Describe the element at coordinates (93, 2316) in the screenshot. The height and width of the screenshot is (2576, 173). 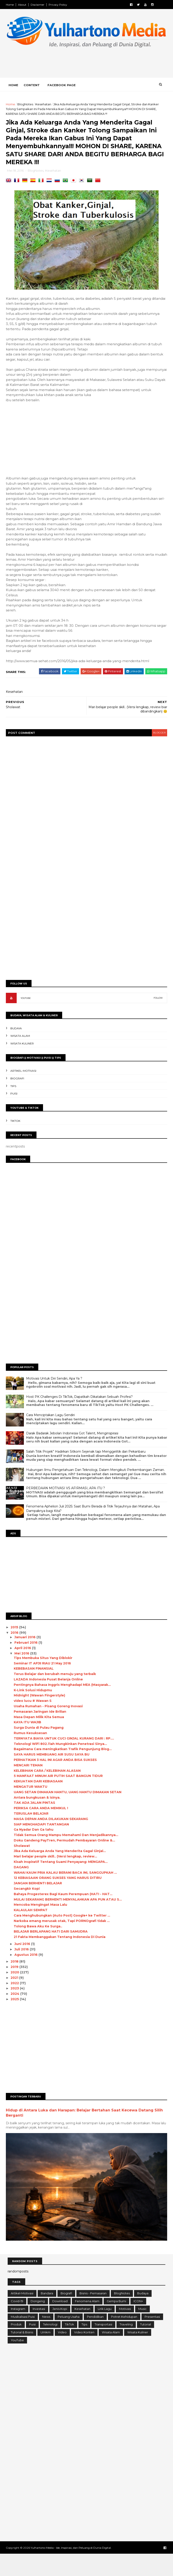
I see `Bisnis - Pemasaran` at that location.